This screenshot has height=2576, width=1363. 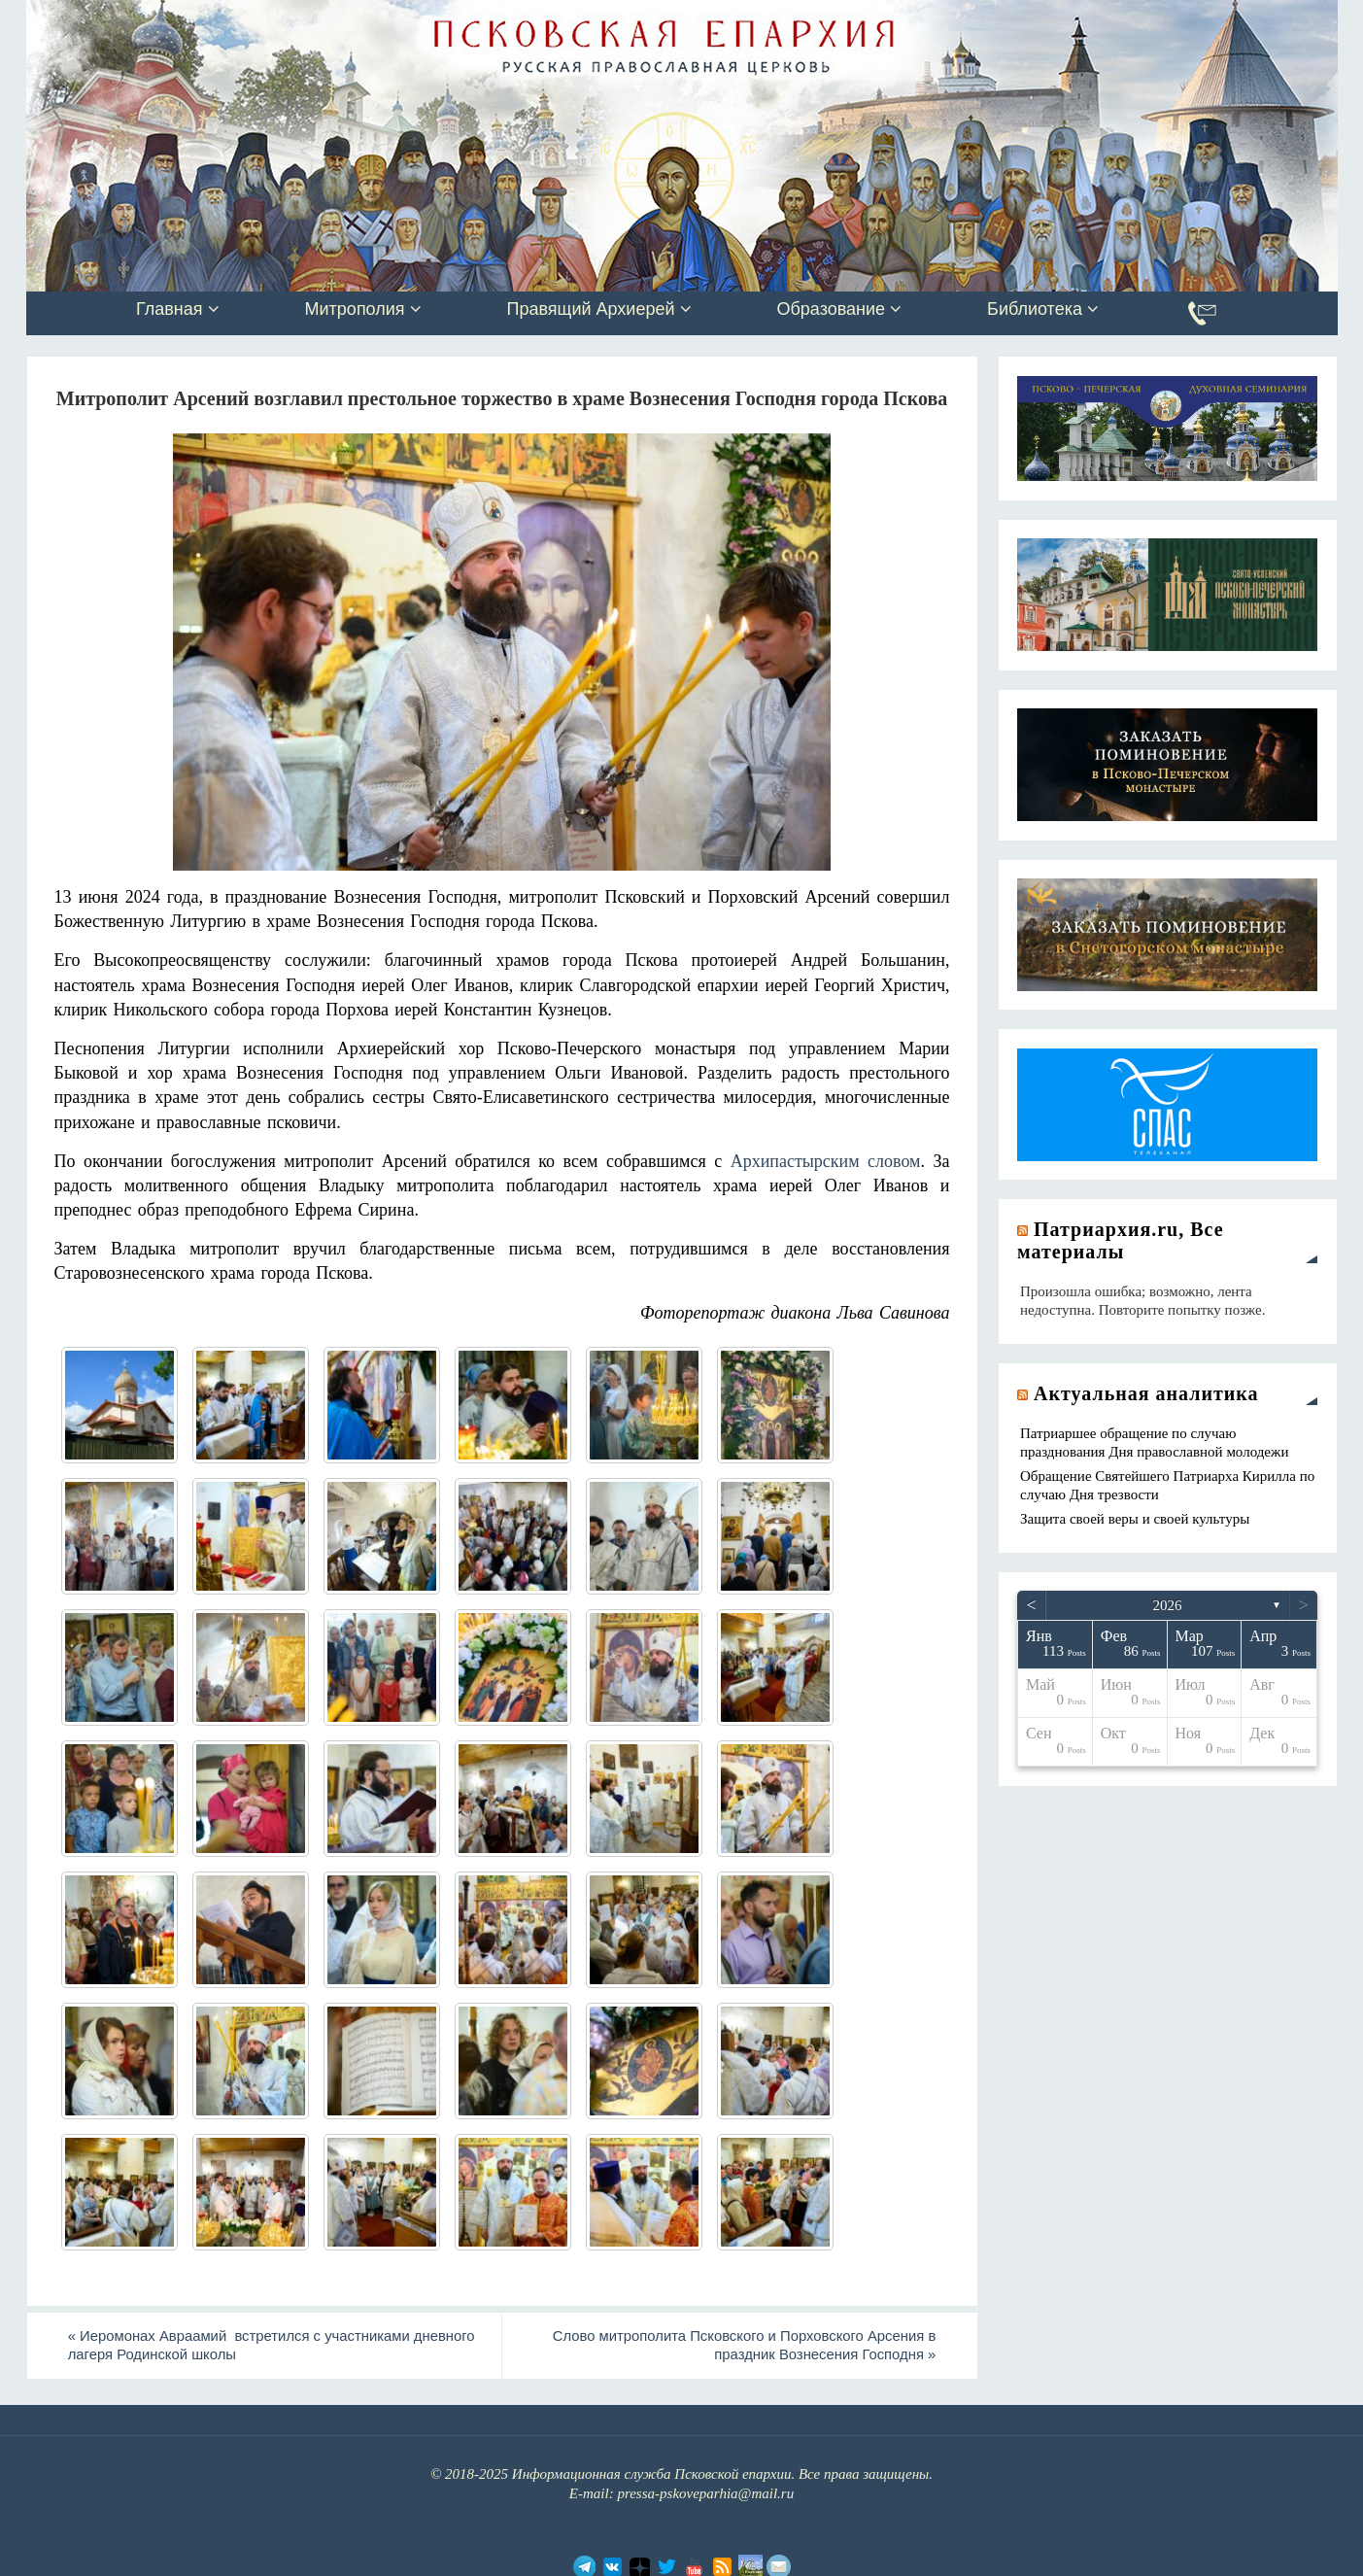 What do you see at coordinates (1134, 1519) in the screenshot?
I see `Защита своей веры и своей культуры` at bounding box center [1134, 1519].